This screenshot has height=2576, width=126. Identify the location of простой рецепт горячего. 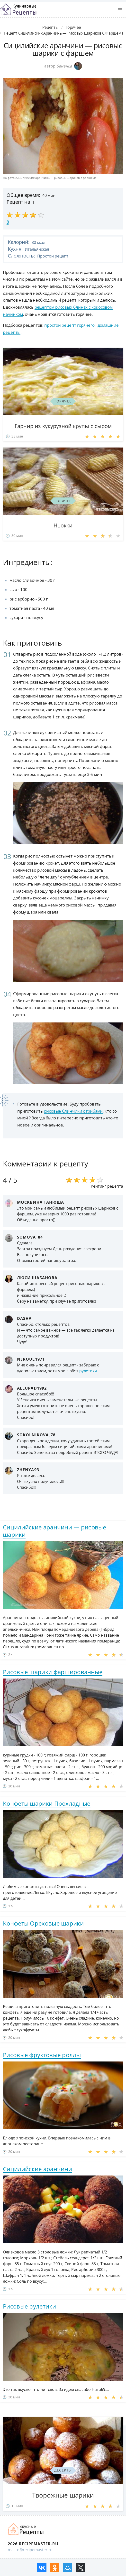
(69, 325).